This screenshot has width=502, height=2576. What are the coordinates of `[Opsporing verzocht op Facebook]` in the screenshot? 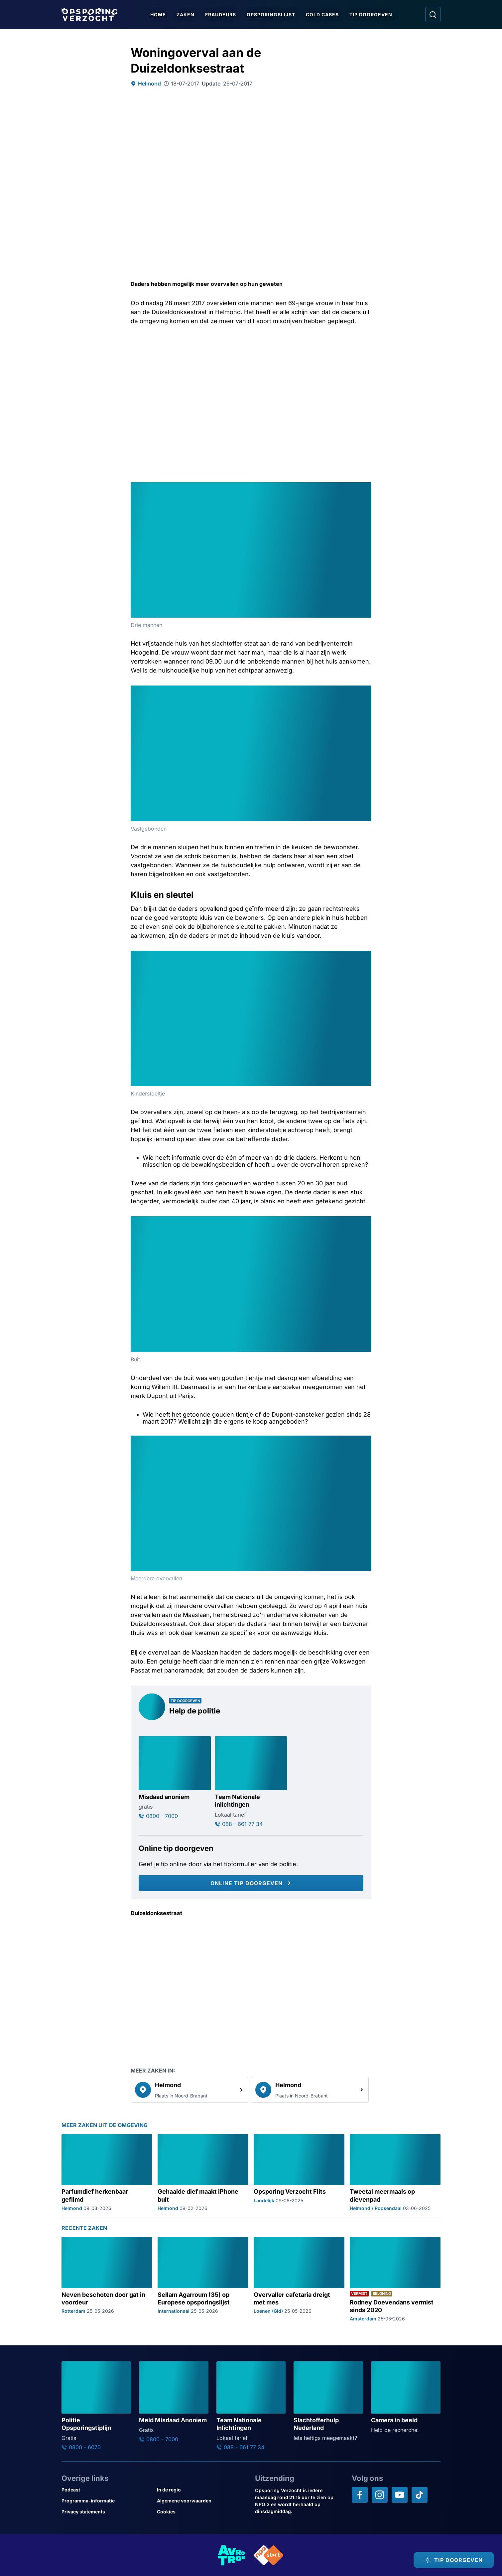 It's located at (360, 2495).